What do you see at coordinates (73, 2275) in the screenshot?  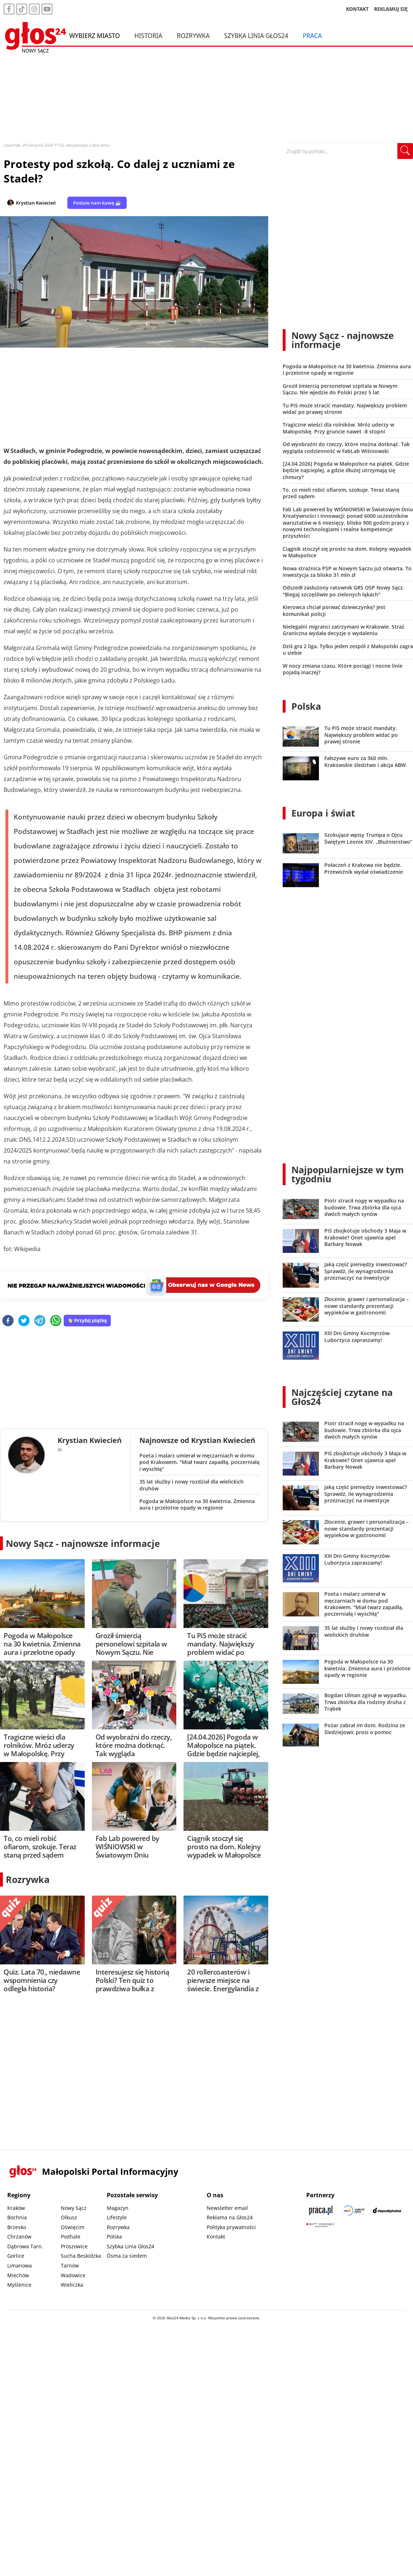 I see `Wadowice` at bounding box center [73, 2275].